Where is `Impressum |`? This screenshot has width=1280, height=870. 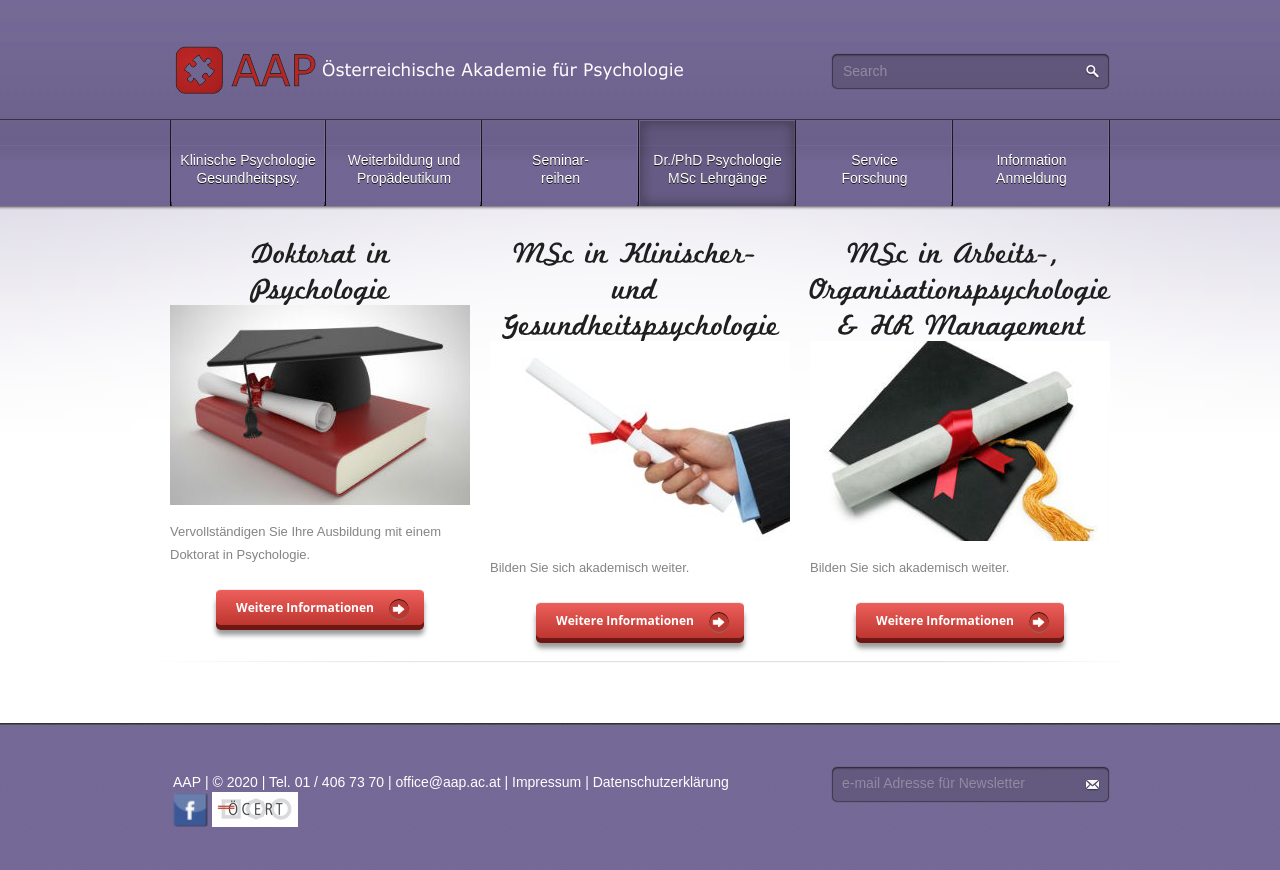
Impressum | is located at coordinates (552, 782).